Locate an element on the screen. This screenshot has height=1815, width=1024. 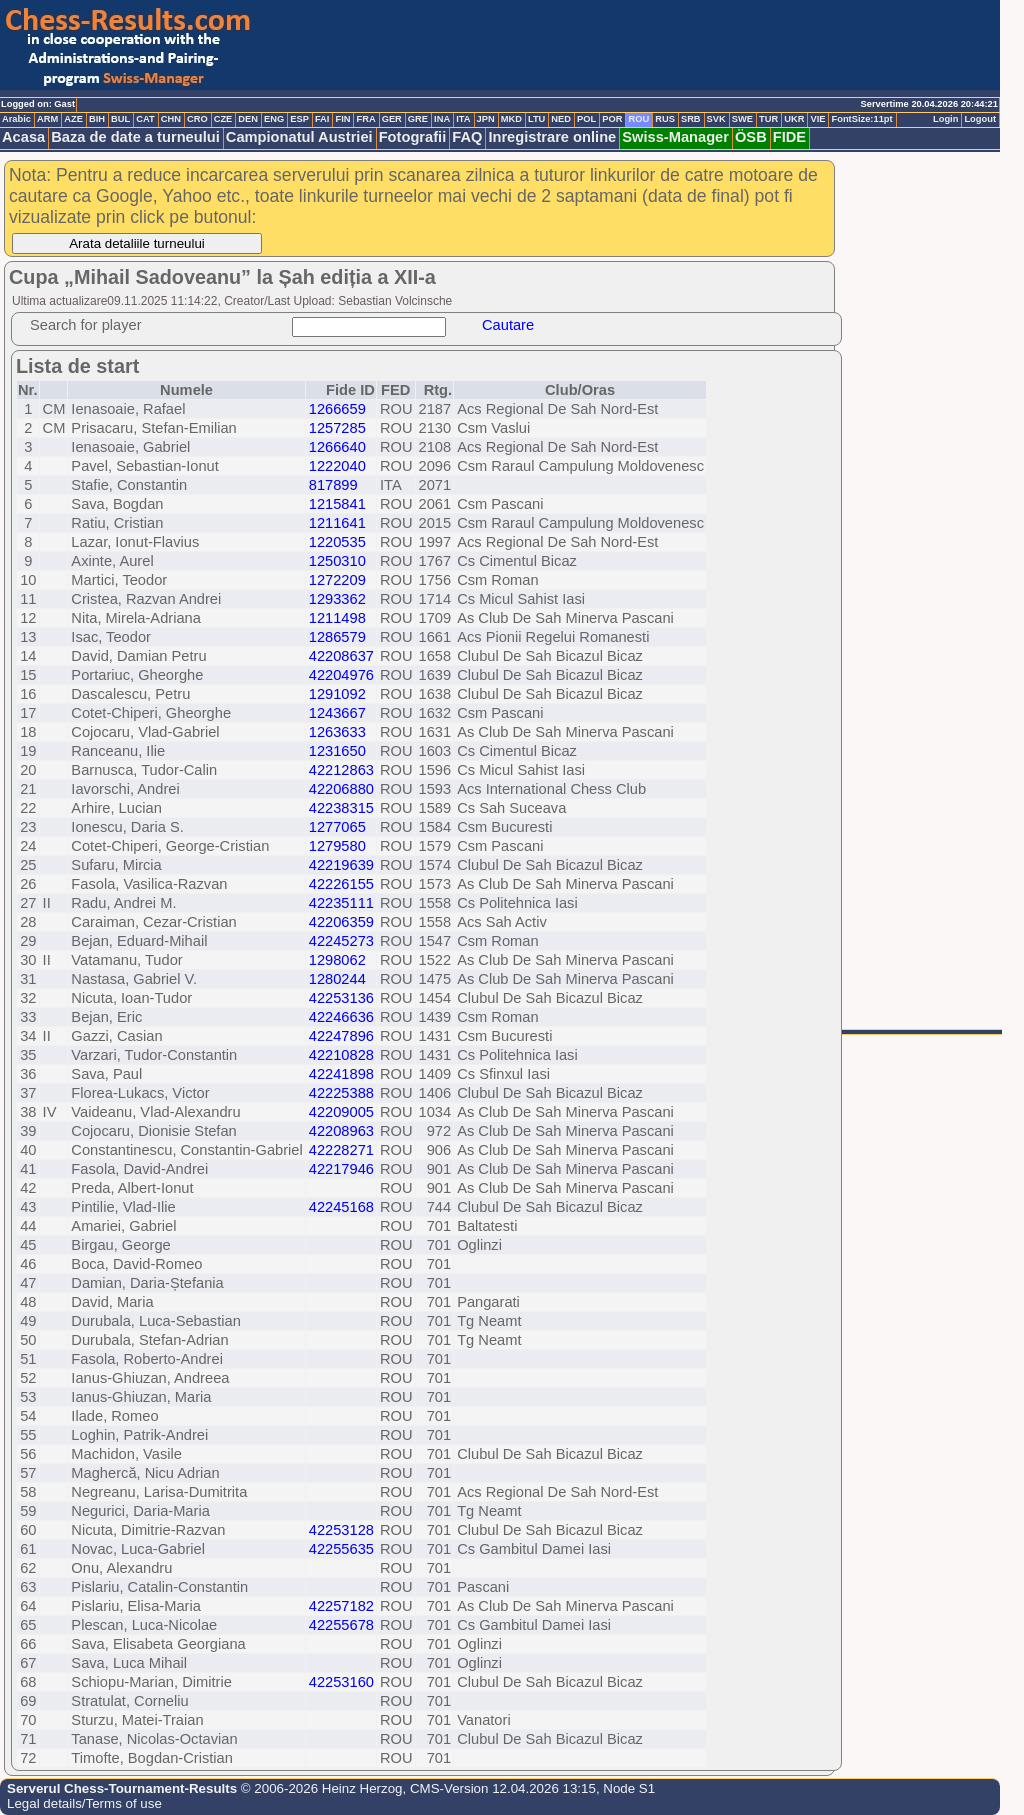
42225388 is located at coordinates (341, 1093).